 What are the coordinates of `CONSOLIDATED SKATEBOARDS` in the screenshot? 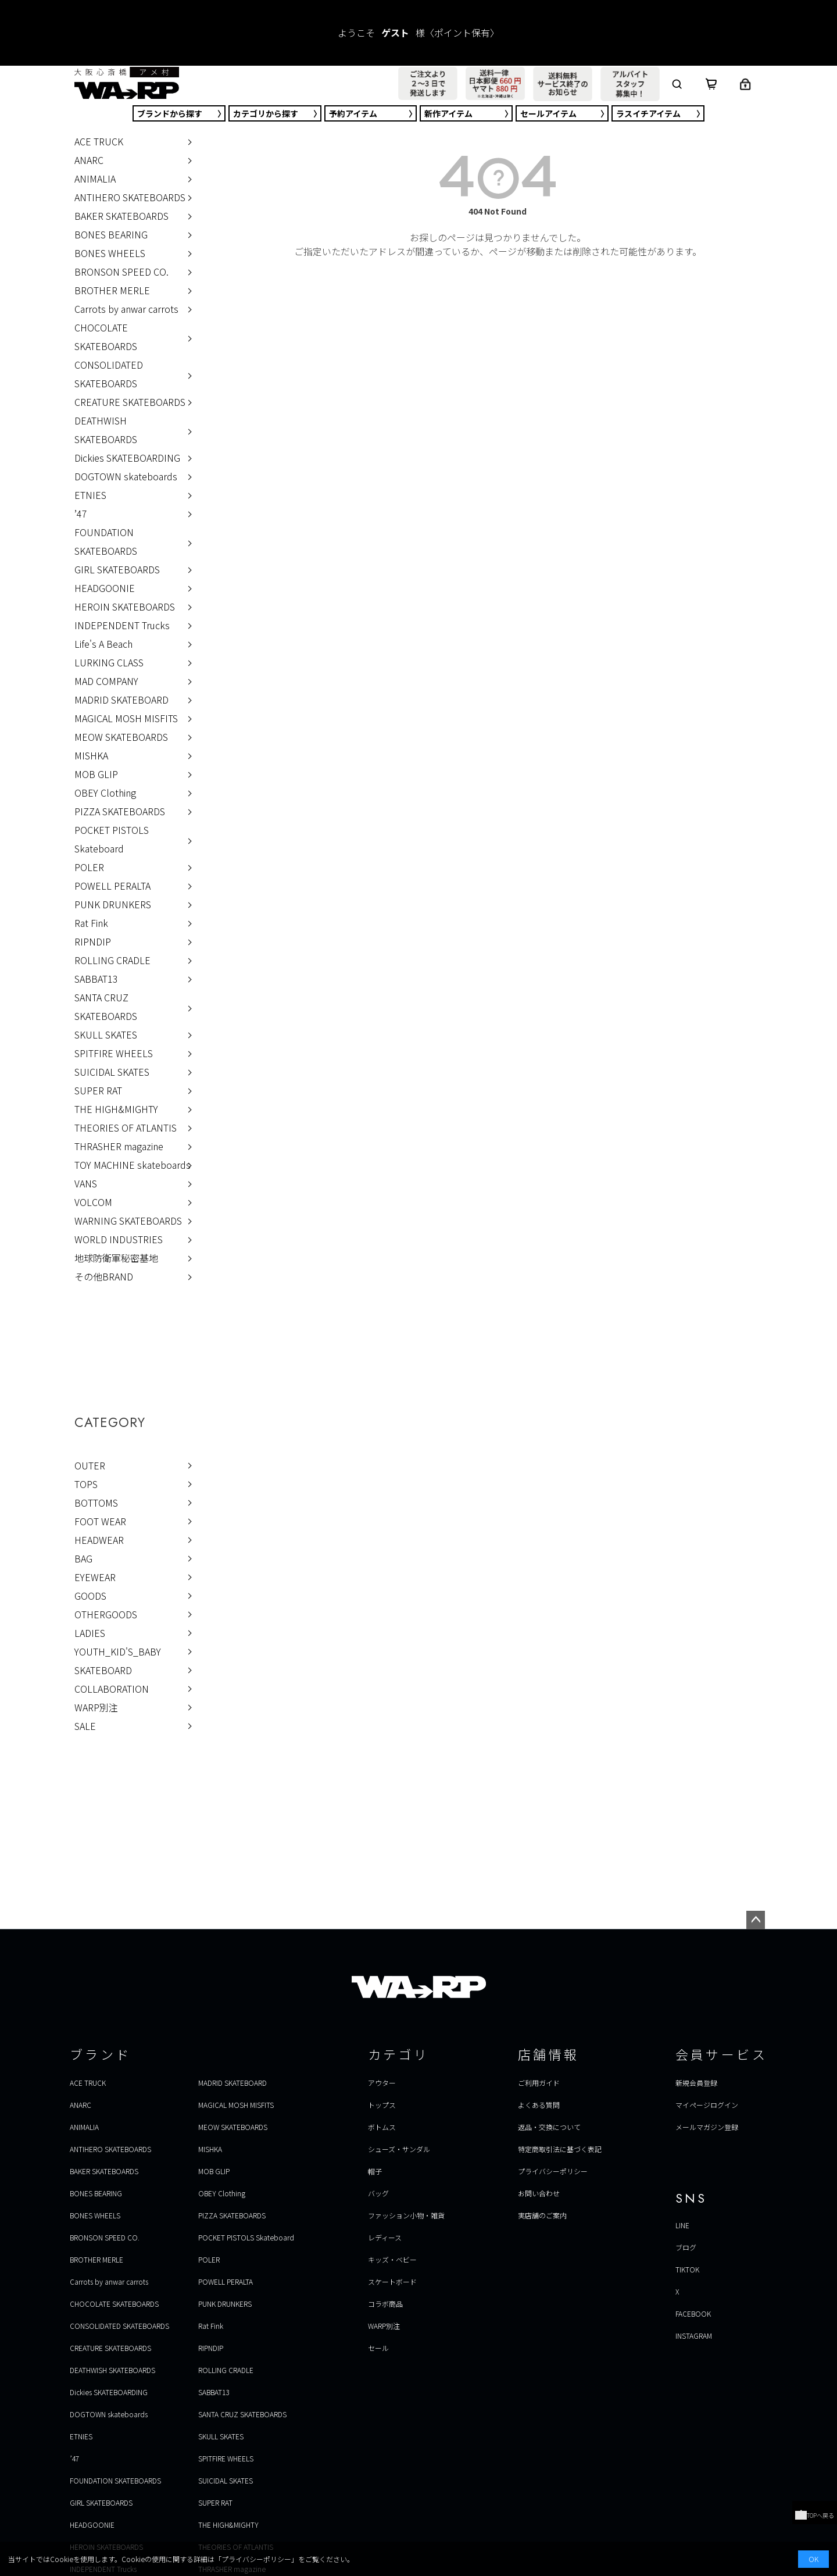 It's located at (108, 374).